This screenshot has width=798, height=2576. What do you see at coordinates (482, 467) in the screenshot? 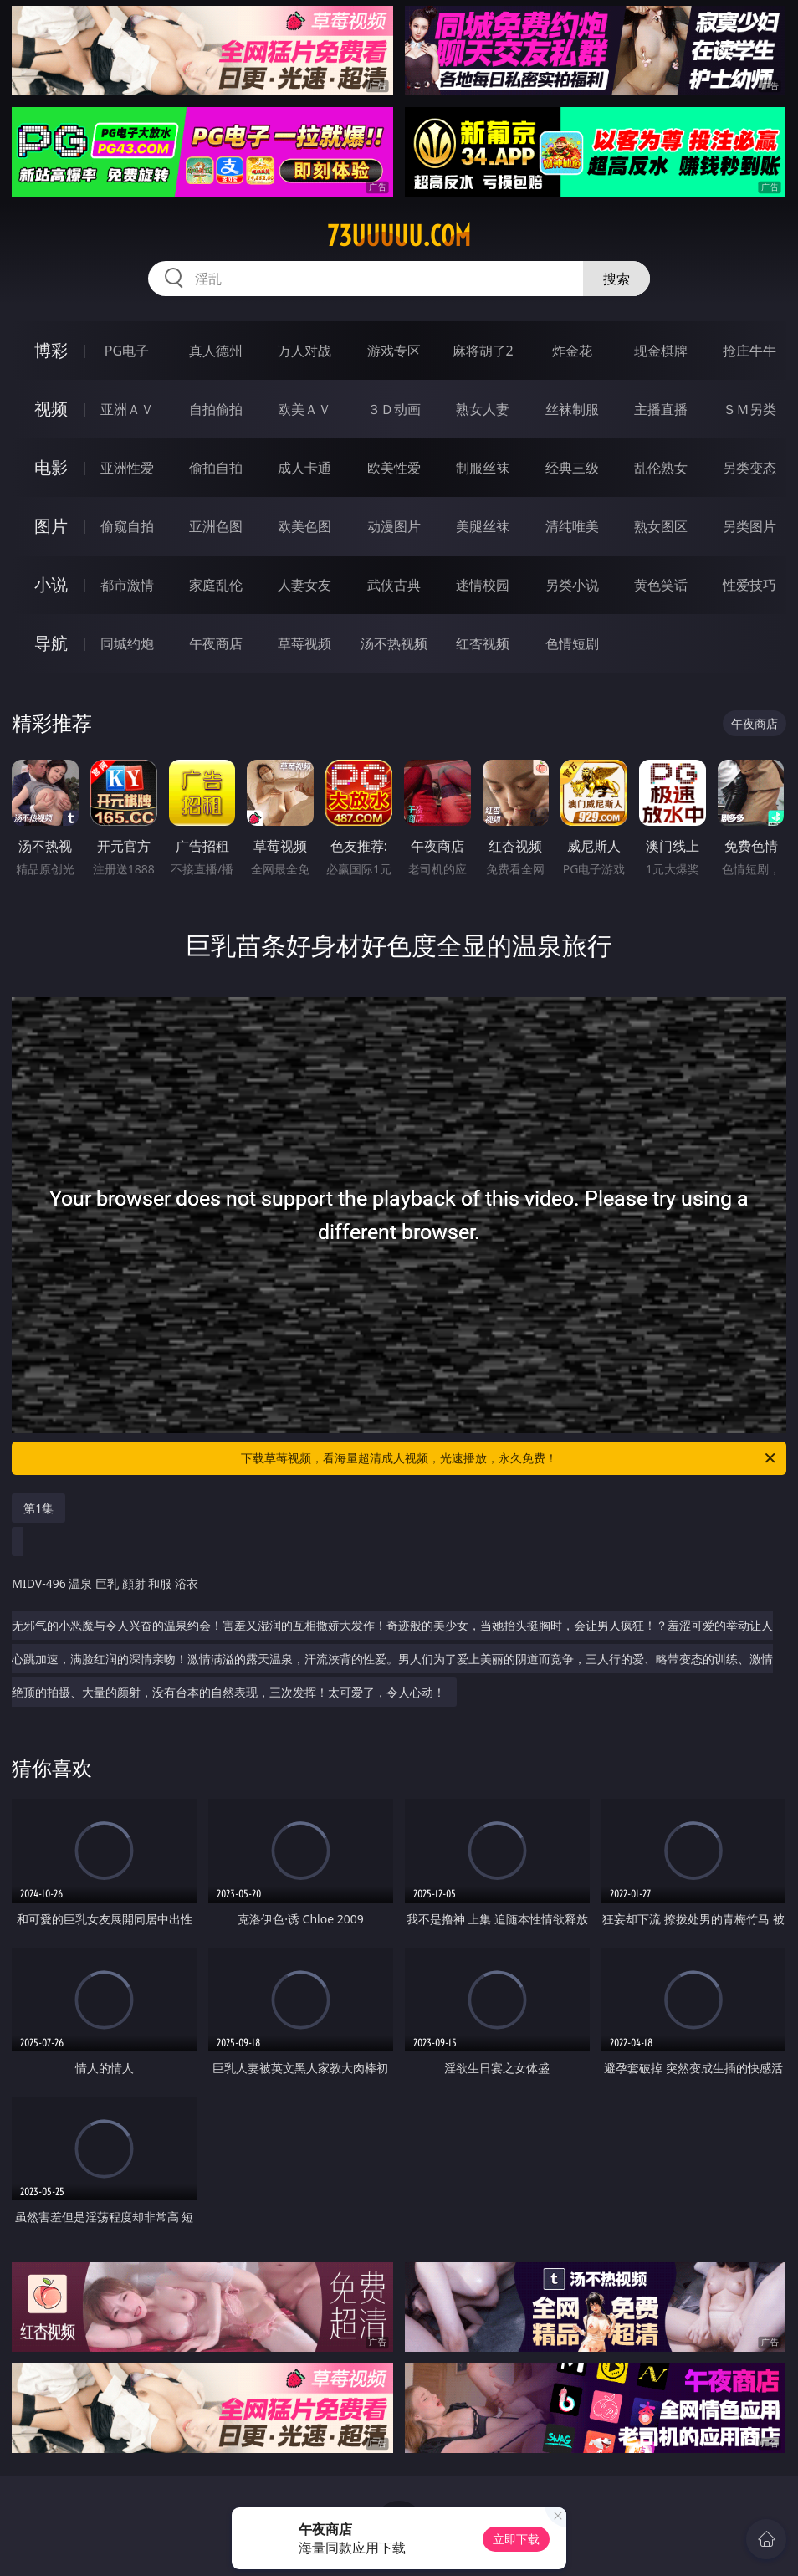
I see `制服丝袜` at bounding box center [482, 467].